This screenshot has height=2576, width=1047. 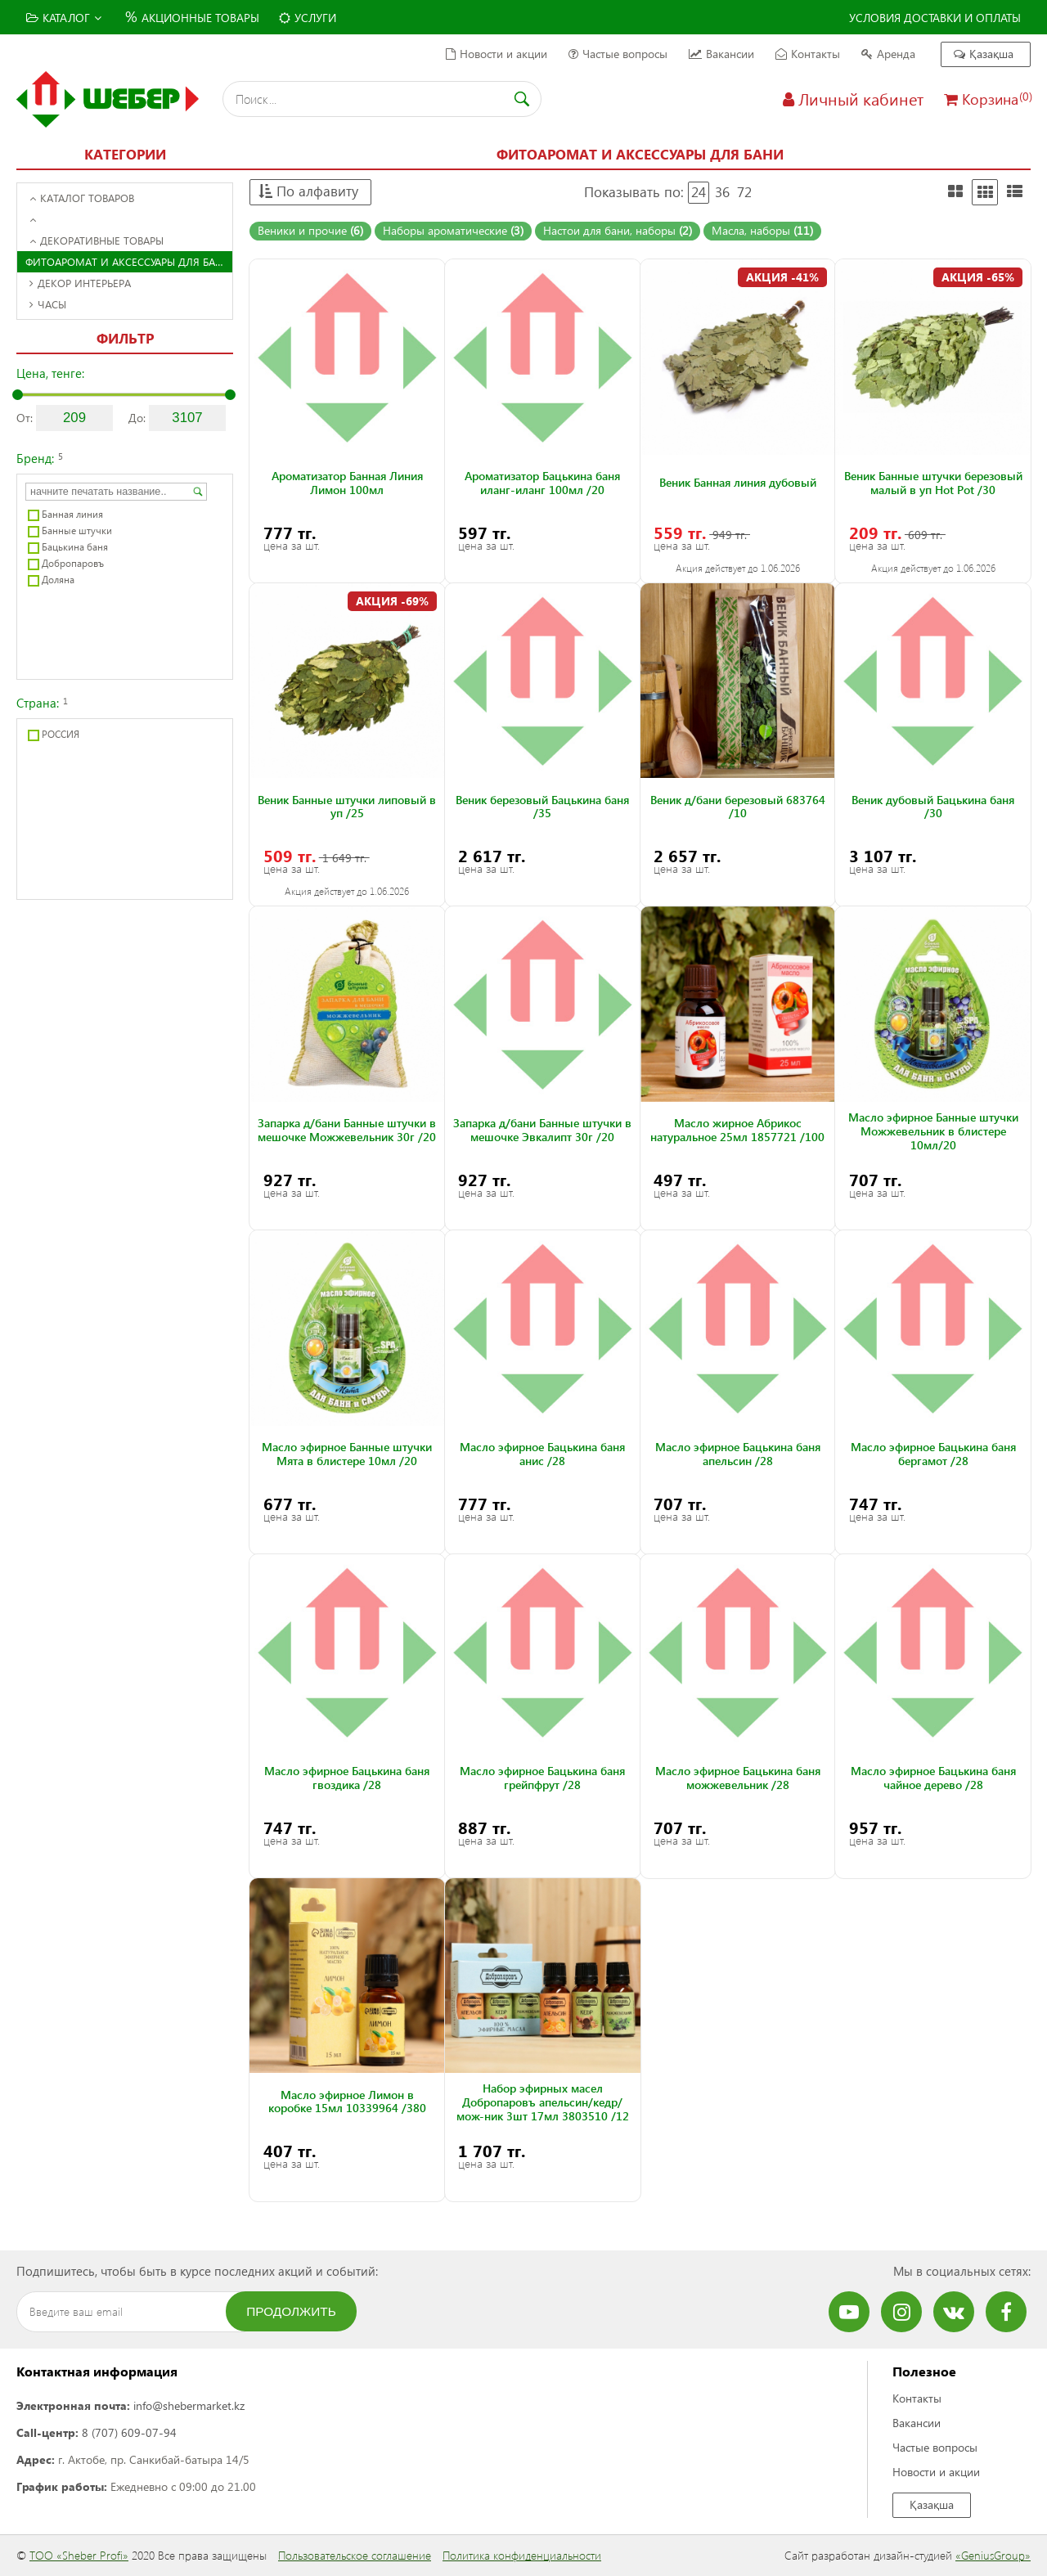 What do you see at coordinates (63, 17) in the screenshot?
I see `Каталог` at bounding box center [63, 17].